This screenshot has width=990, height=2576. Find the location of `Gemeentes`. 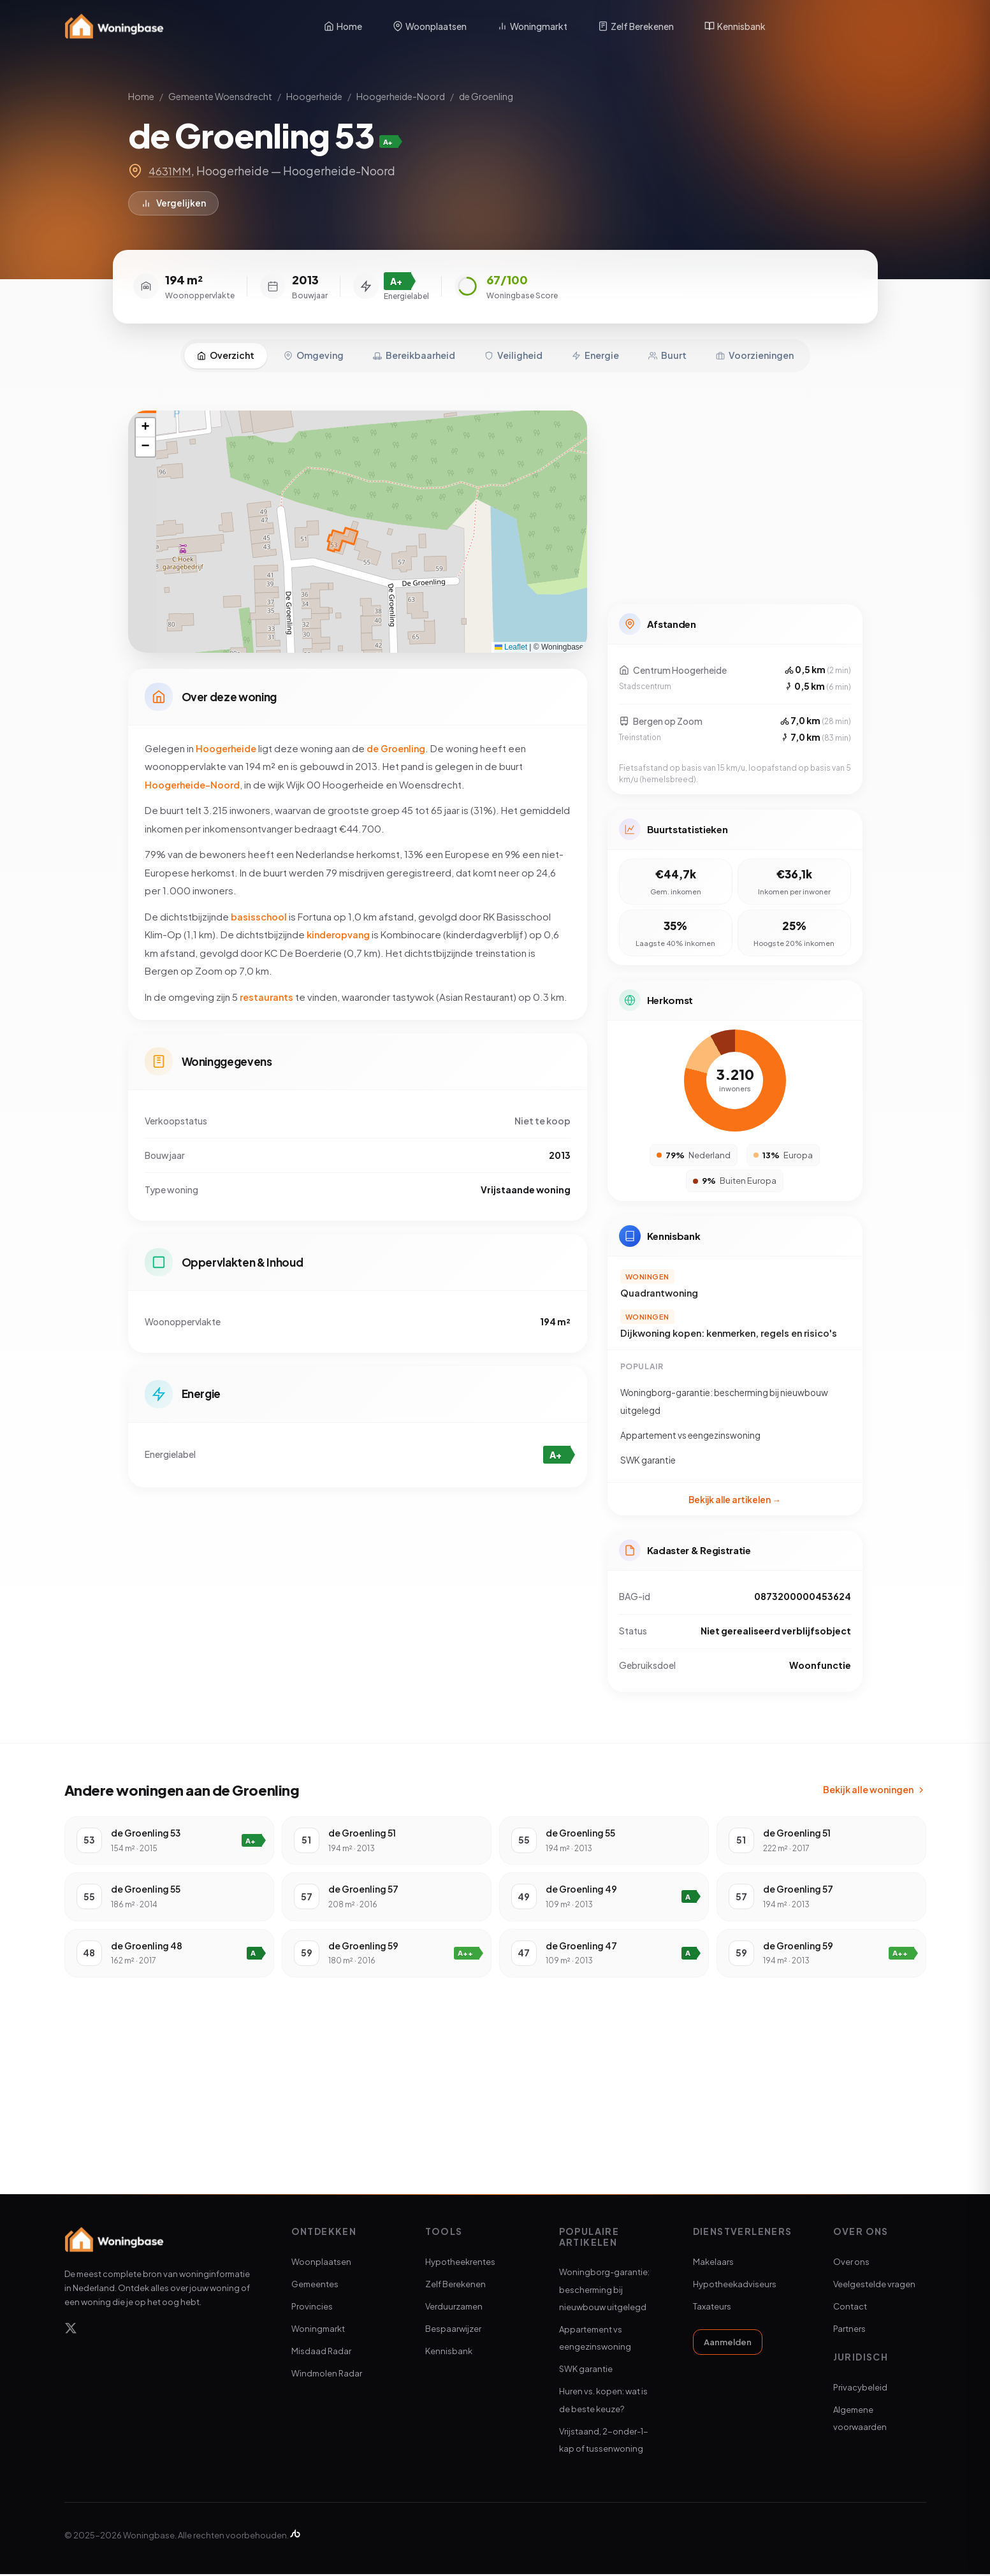

Gemeentes is located at coordinates (314, 2286).